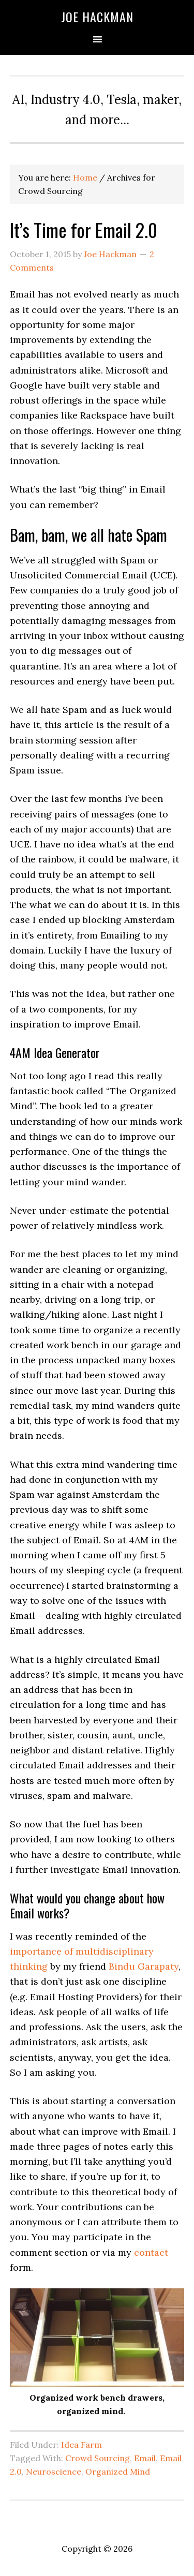  I want to click on Email, so click(145, 2458).